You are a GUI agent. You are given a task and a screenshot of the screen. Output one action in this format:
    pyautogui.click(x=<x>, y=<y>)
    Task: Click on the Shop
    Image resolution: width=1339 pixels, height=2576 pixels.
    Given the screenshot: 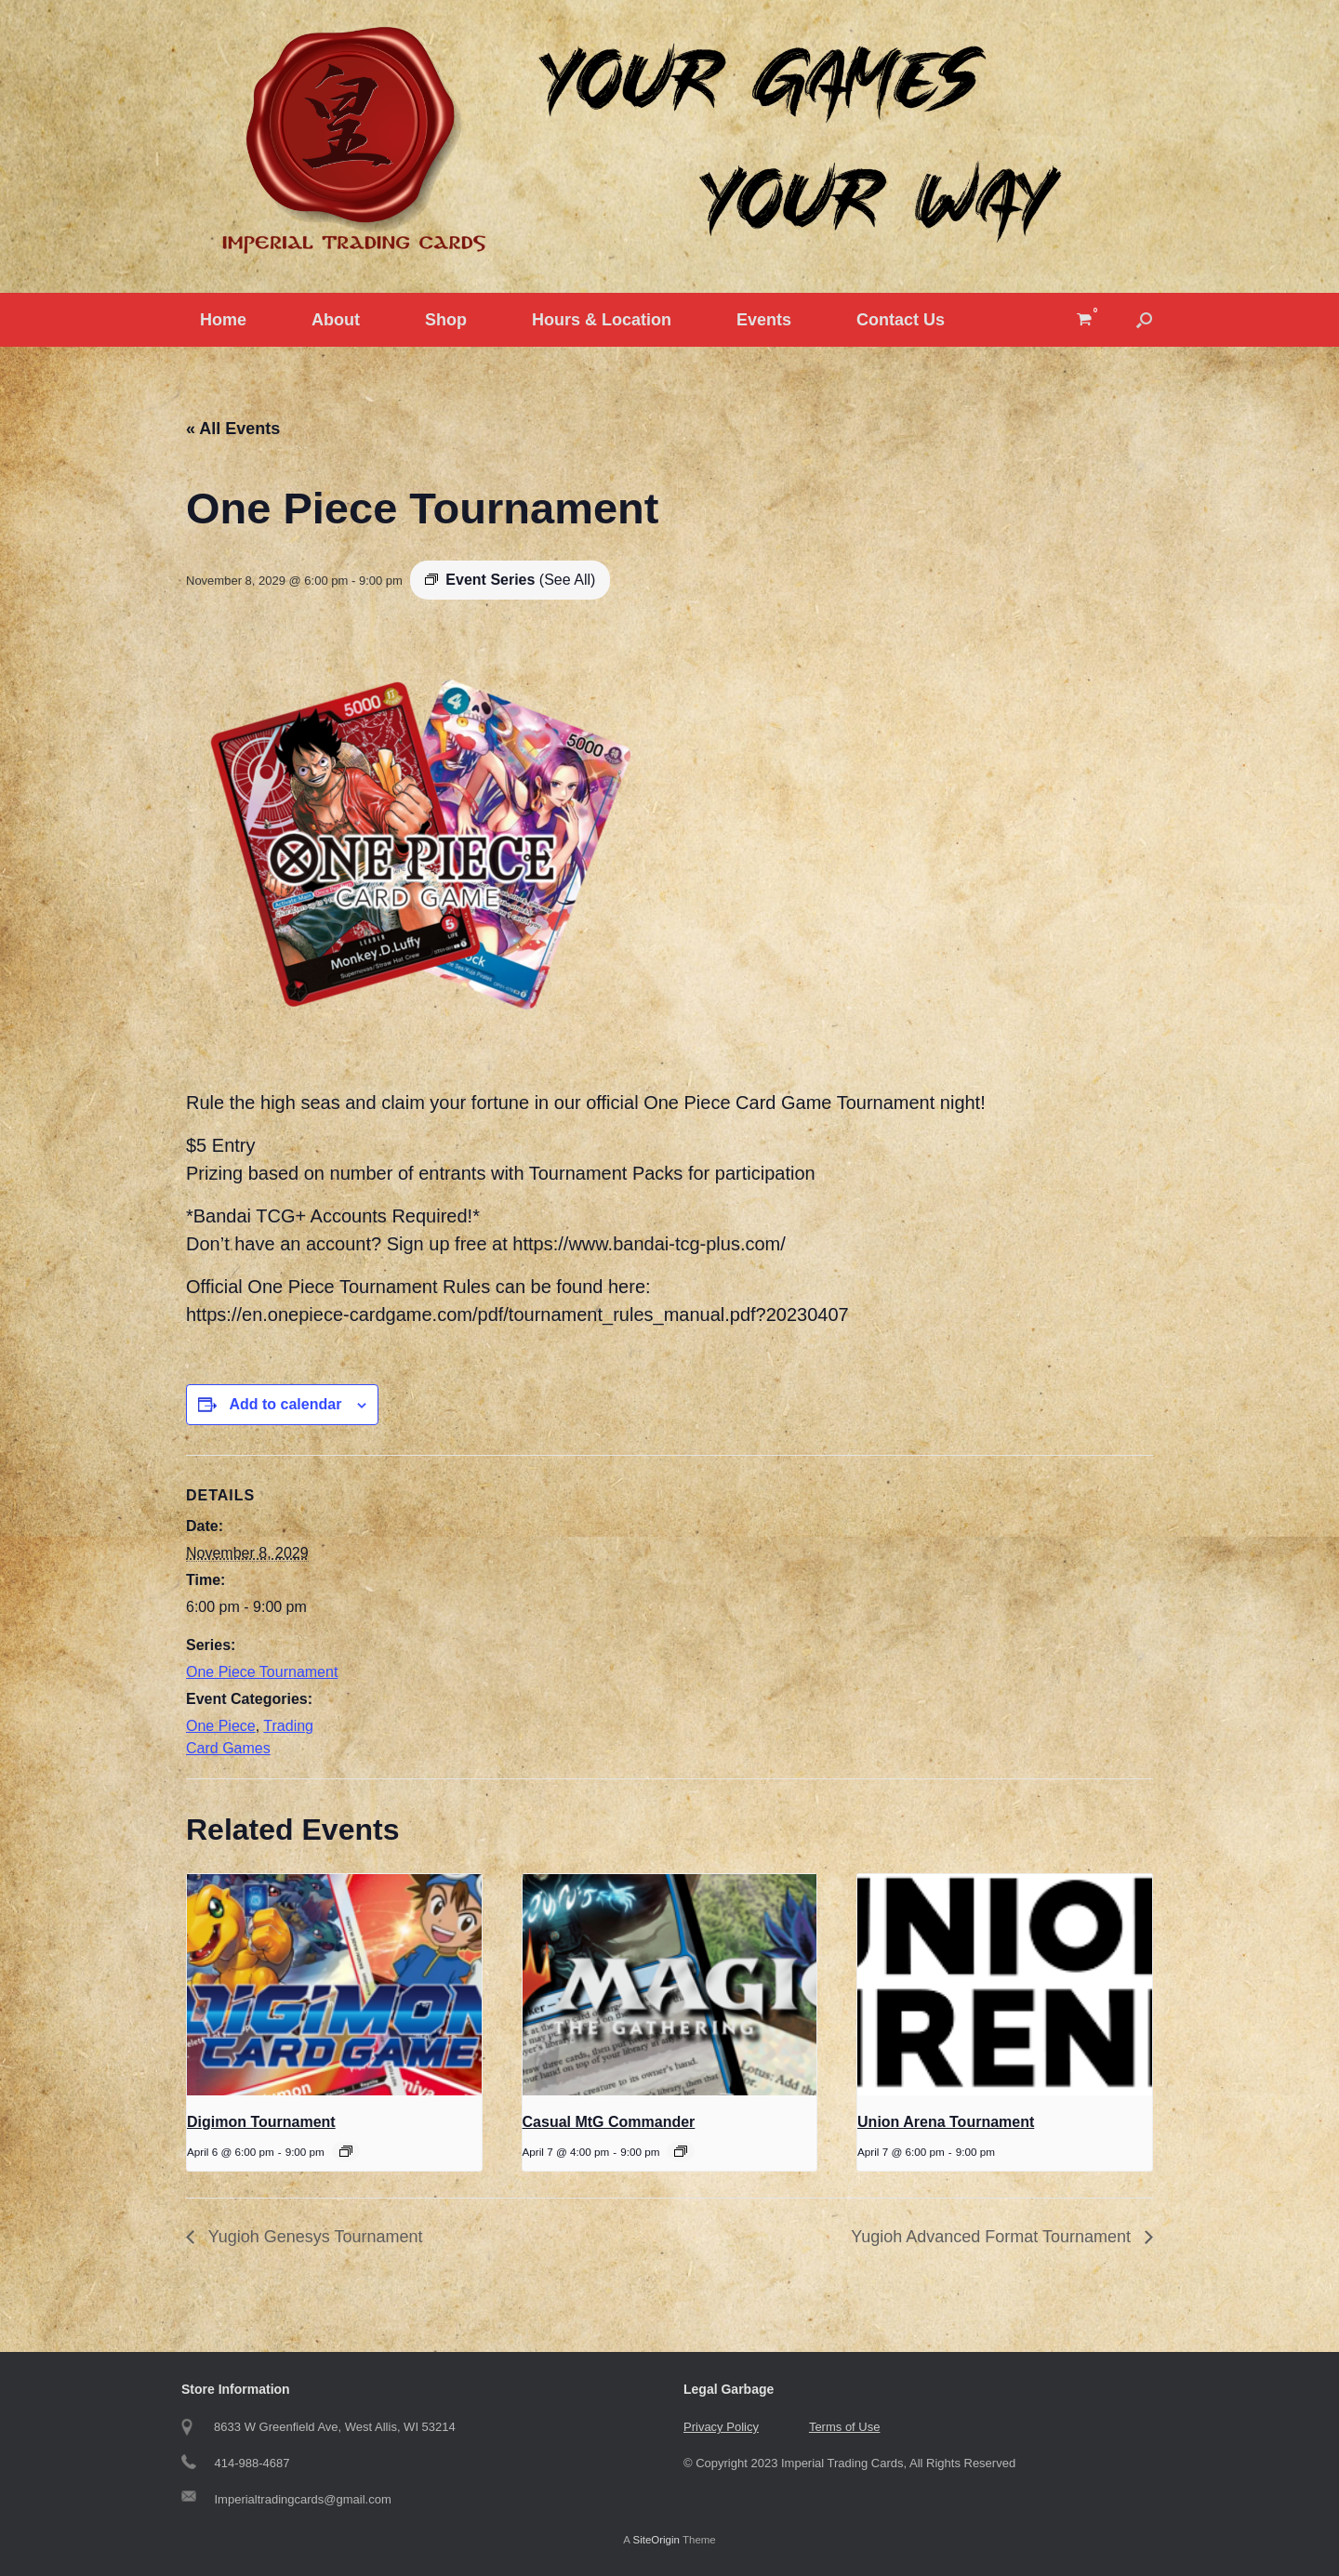 What is the action you would take?
    pyautogui.click(x=446, y=319)
    